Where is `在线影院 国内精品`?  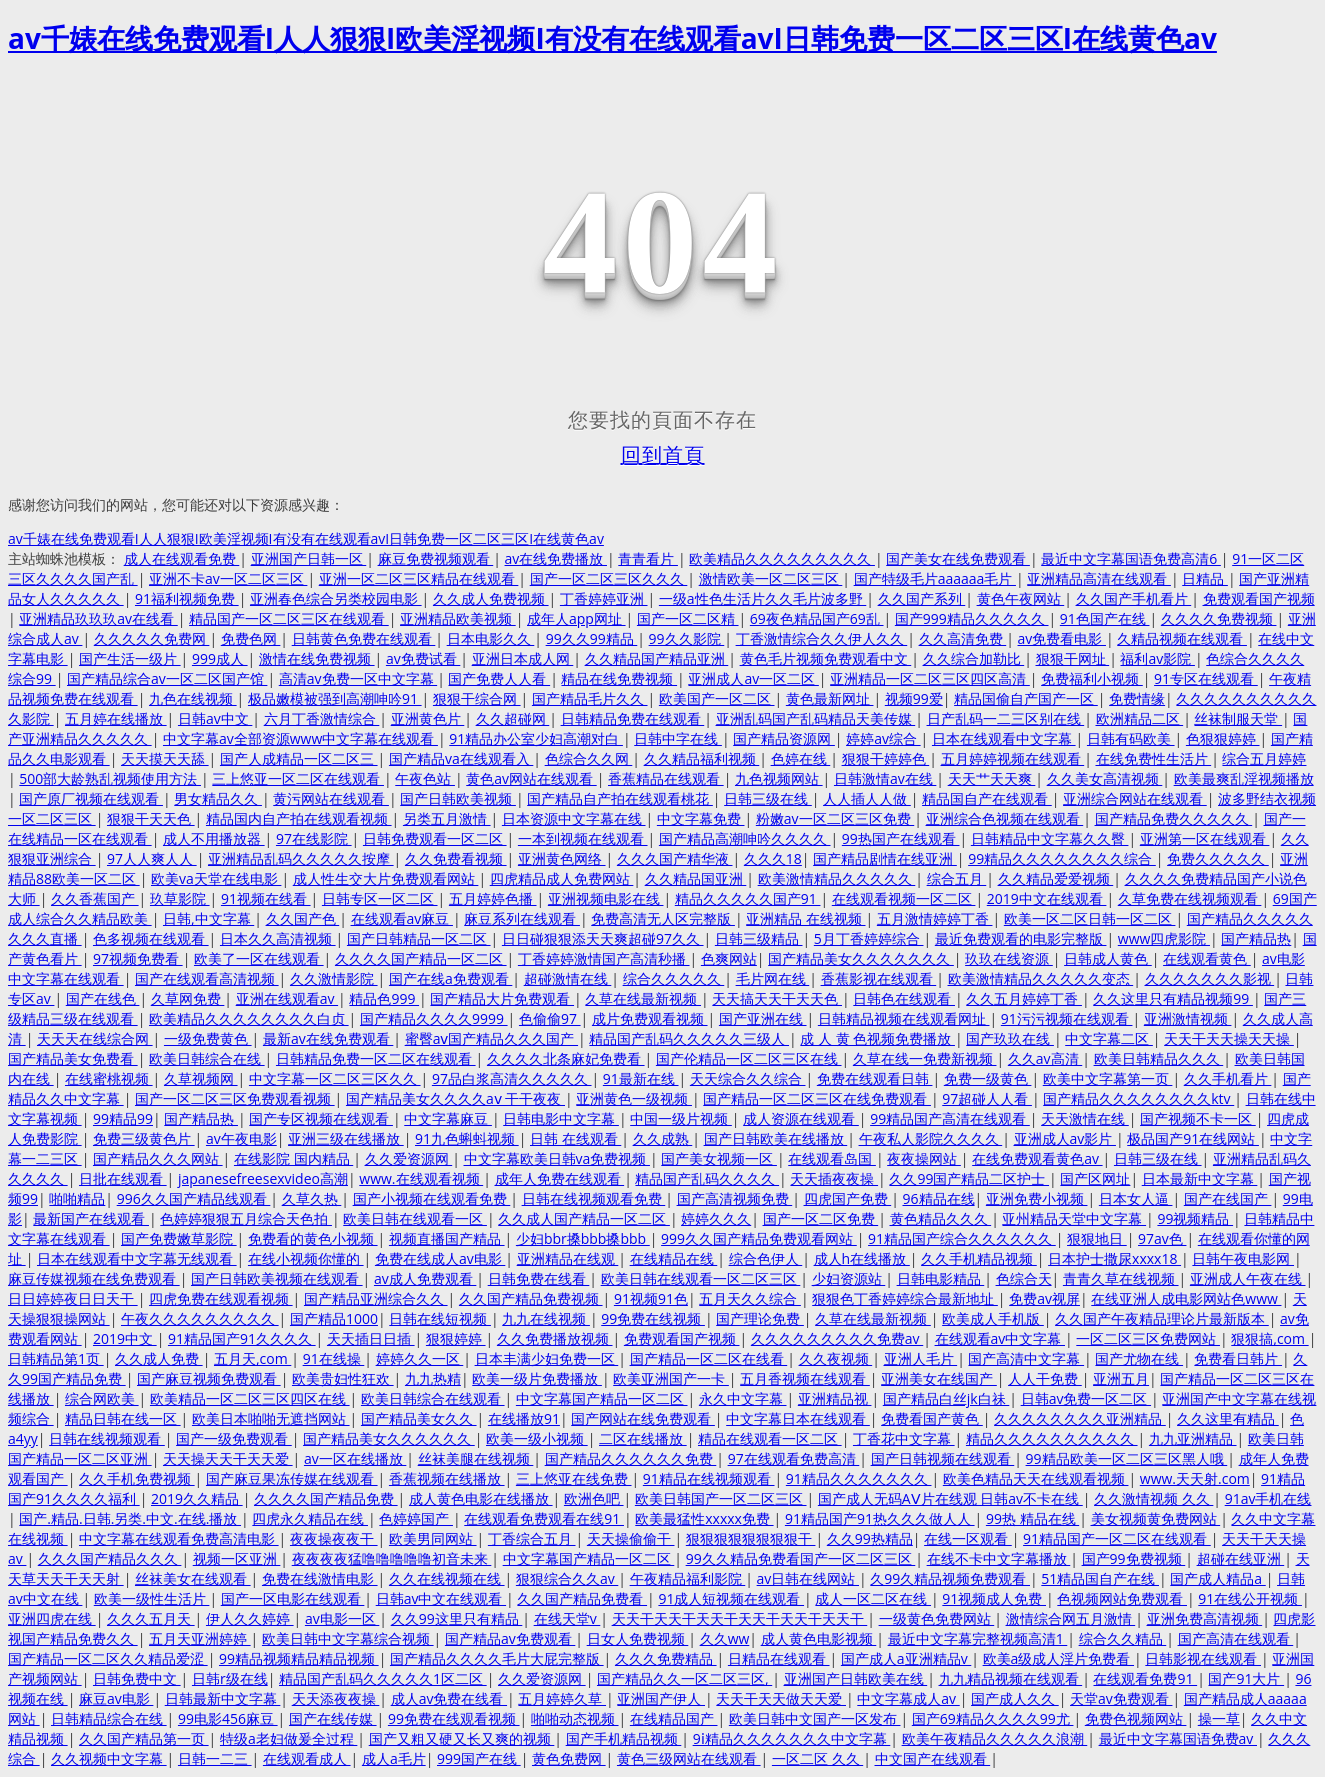
在线影院 国内精品 is located at coordinates (293, 1158).